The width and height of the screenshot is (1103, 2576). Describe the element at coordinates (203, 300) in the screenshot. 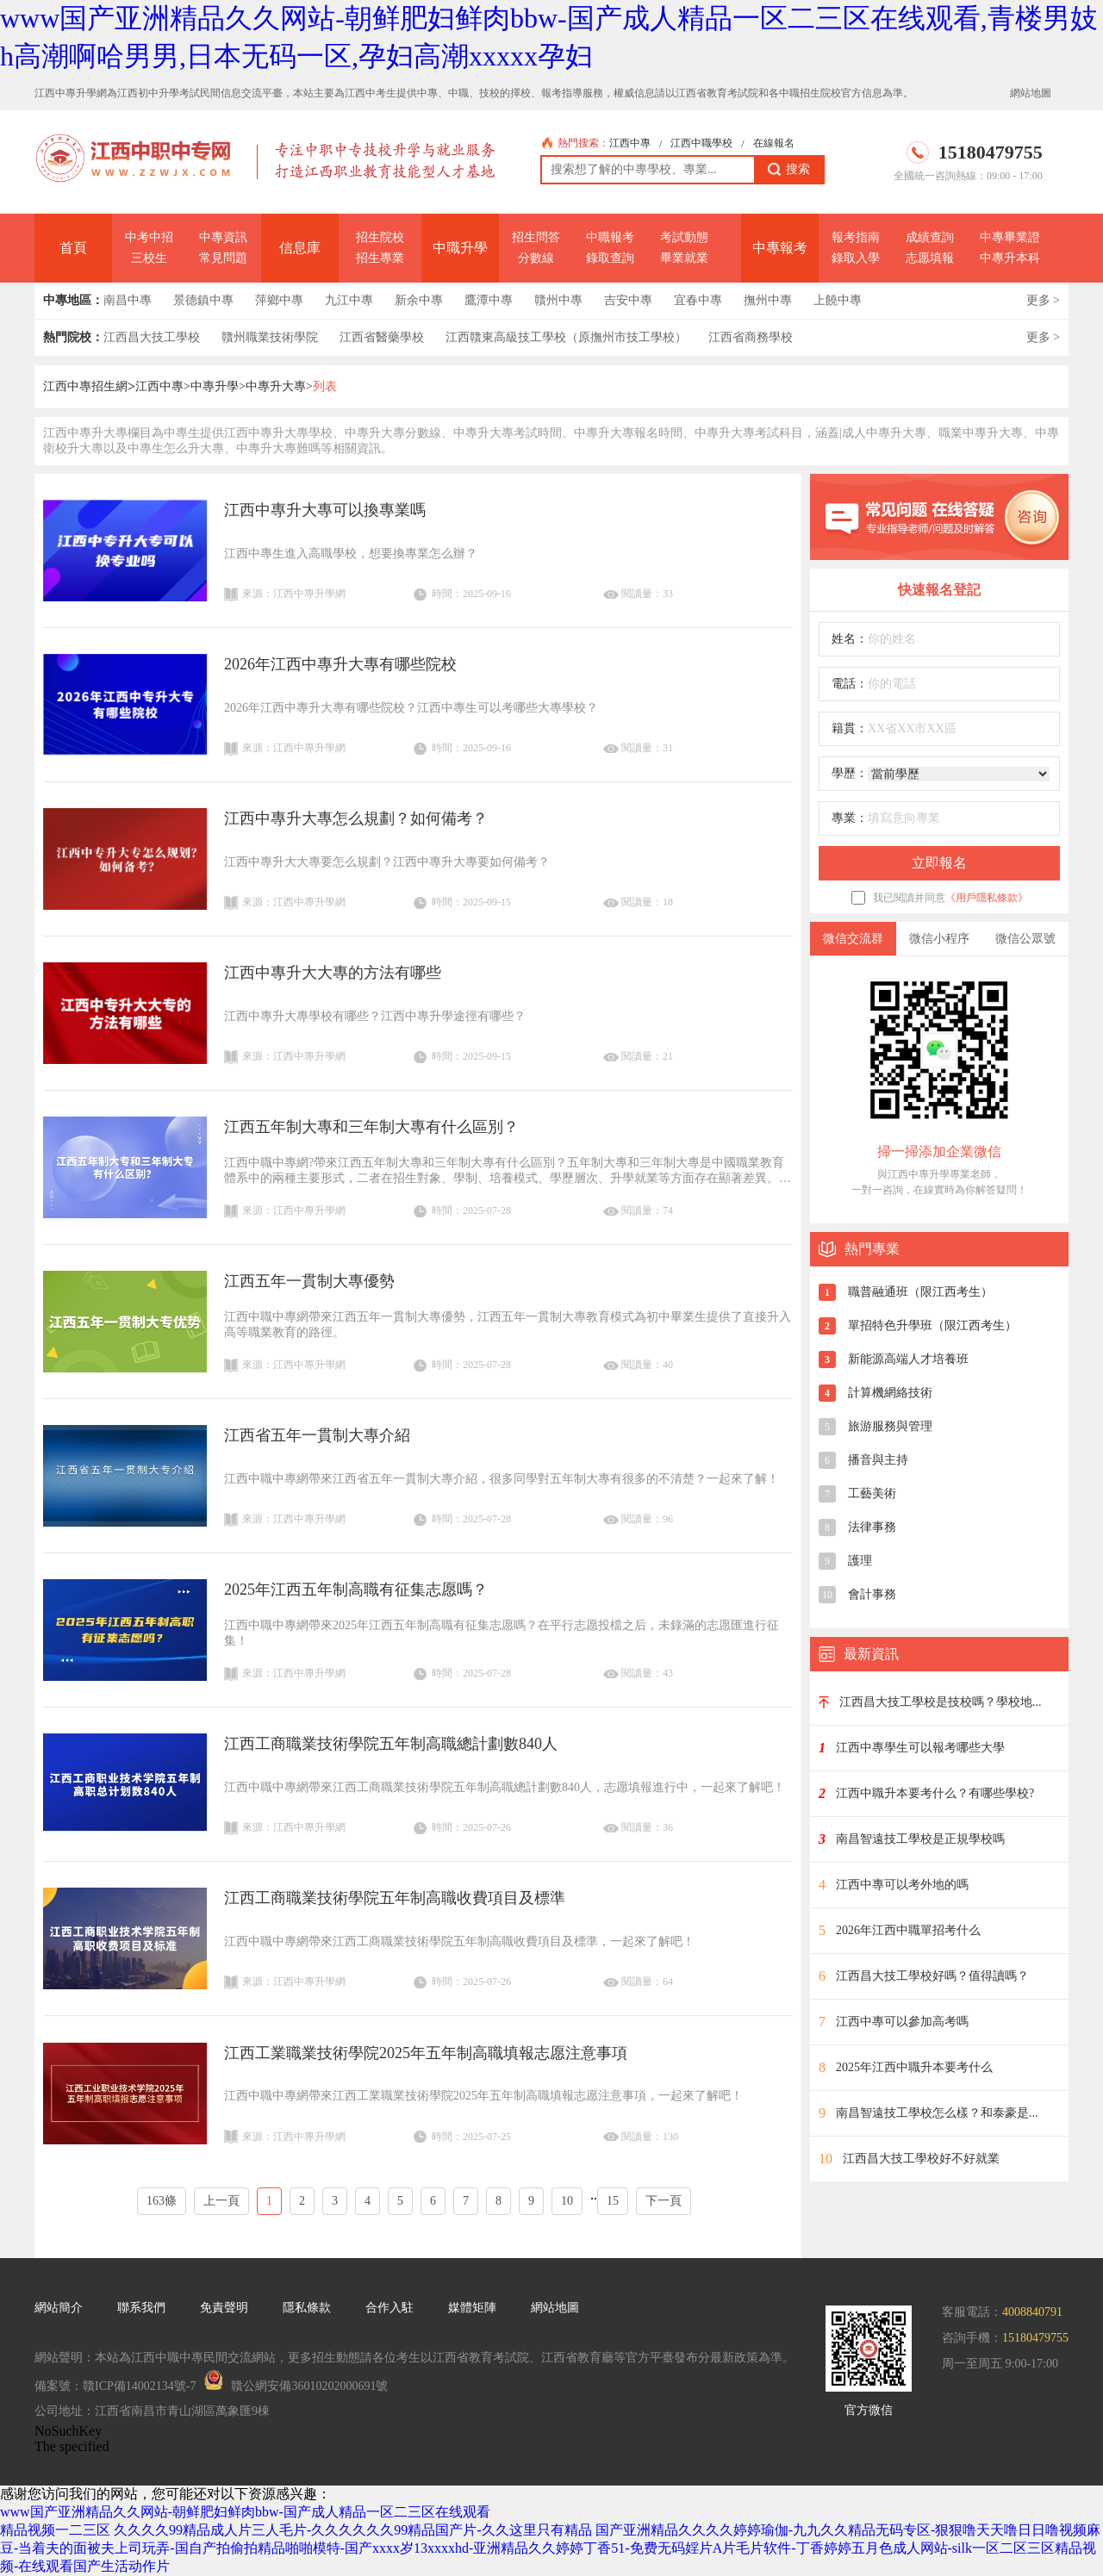

I see `景德鎮中專` at that location.